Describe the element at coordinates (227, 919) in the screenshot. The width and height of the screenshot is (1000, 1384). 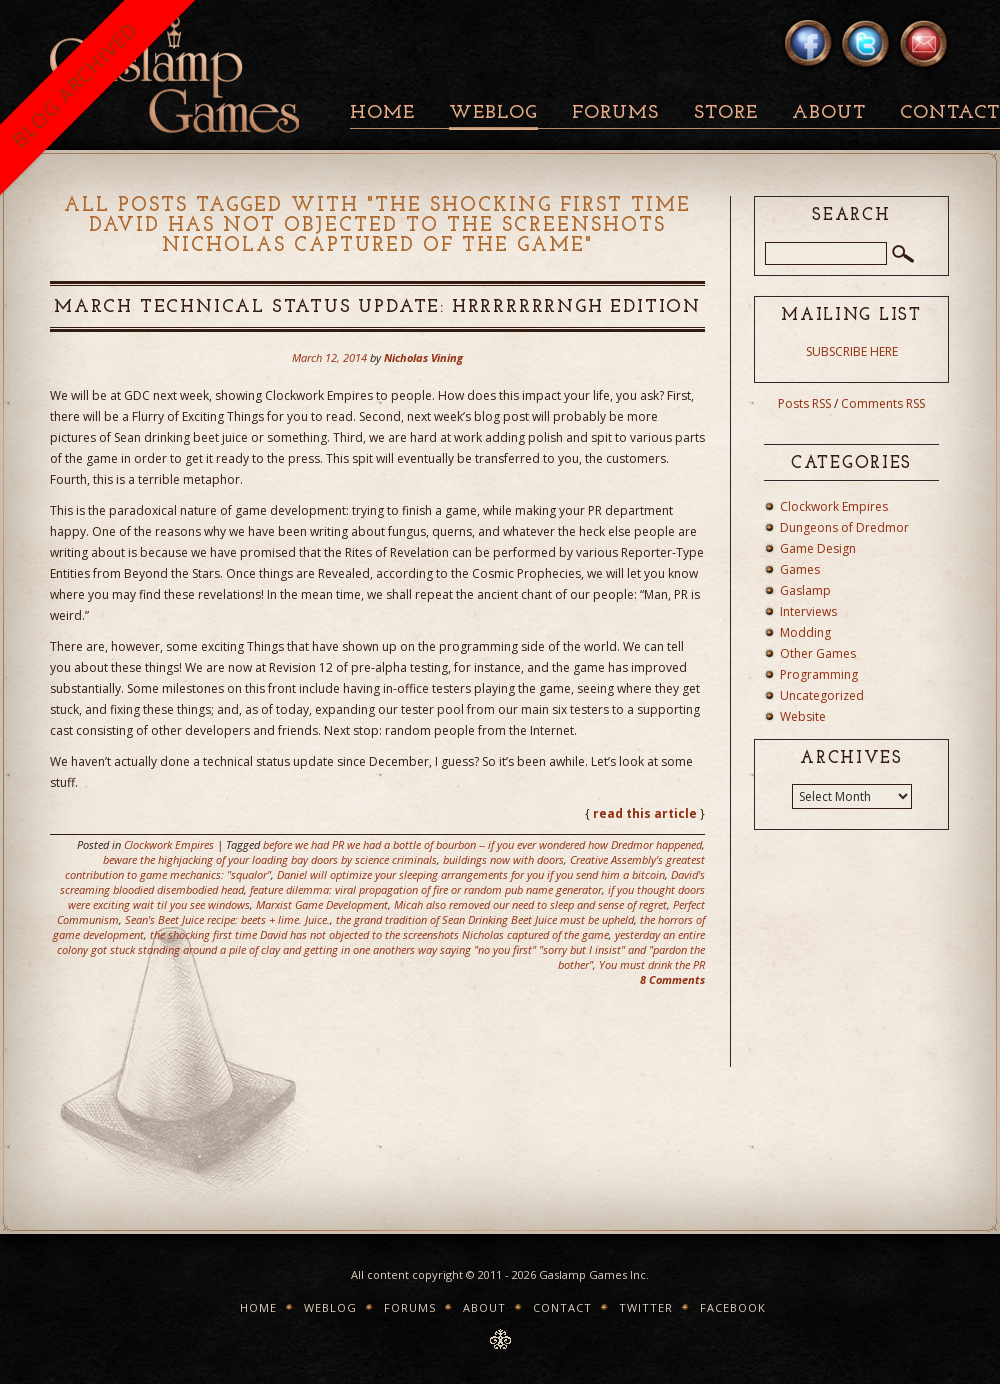
I see `Sean's Beet Juice recipe: beets + lime. Juice.` at that location.